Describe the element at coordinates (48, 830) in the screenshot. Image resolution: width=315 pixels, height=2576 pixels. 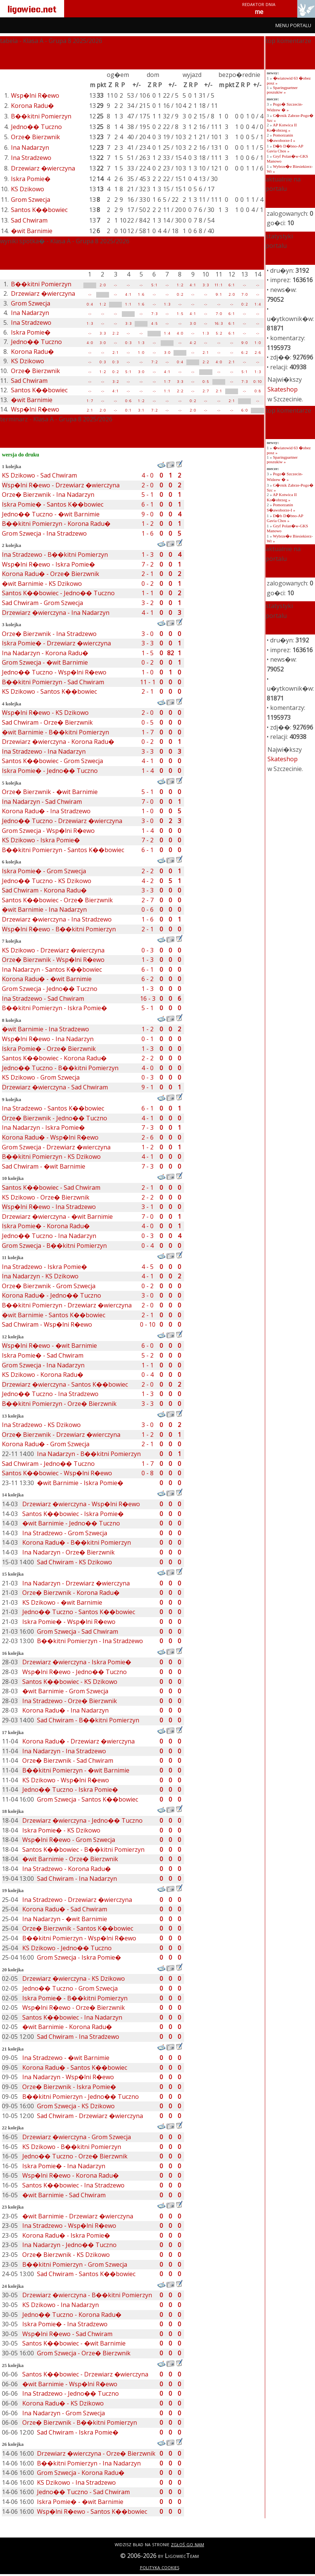
I see `Grom Szwecja - Wsp�lni R�ewo` at that location.